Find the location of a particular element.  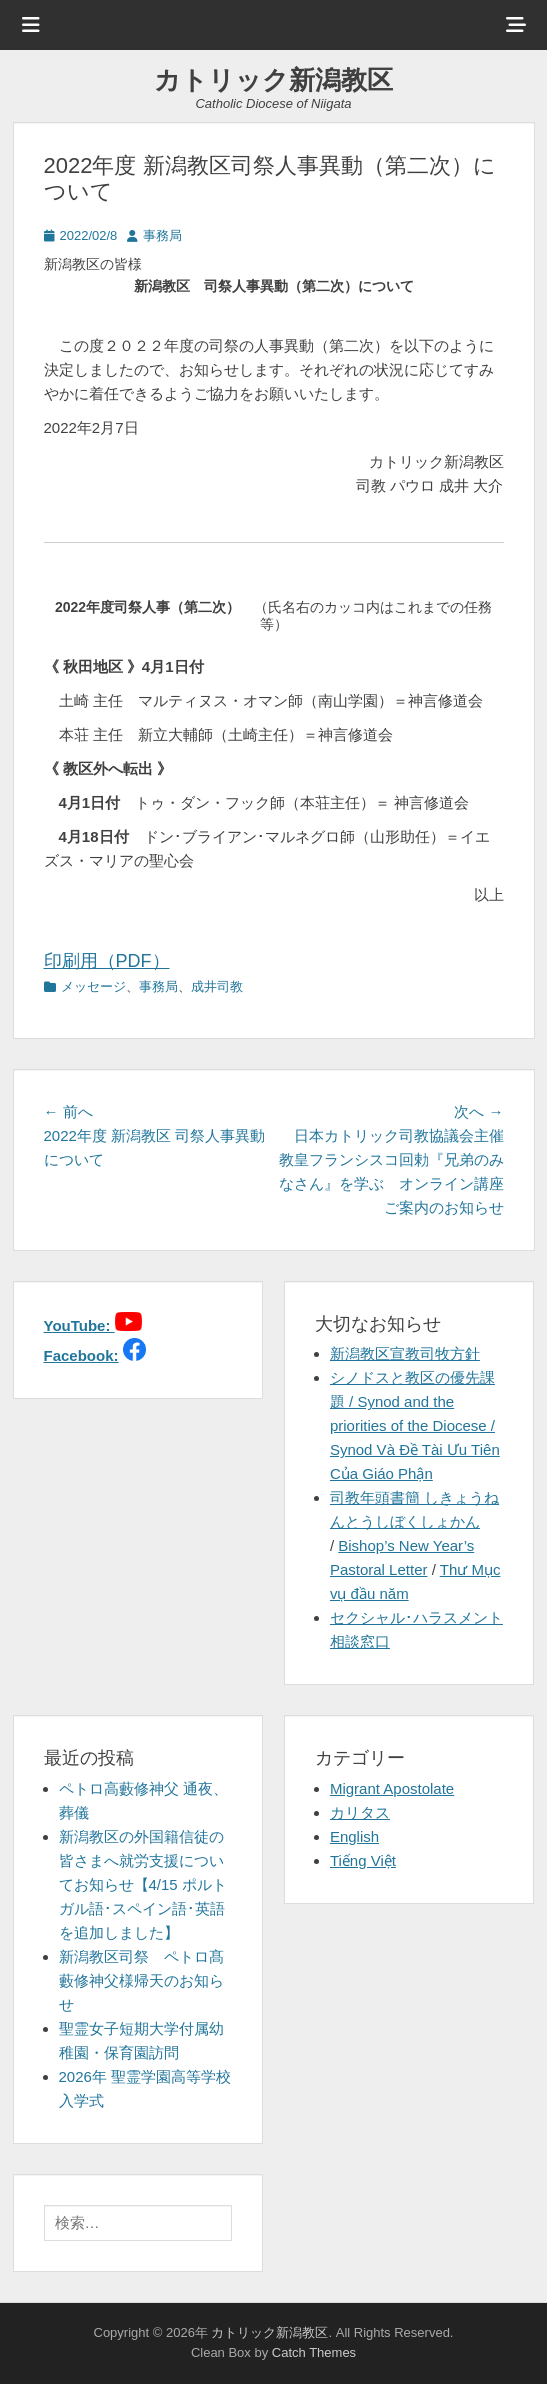

Facebook: is located at coordinates (81, 1355).